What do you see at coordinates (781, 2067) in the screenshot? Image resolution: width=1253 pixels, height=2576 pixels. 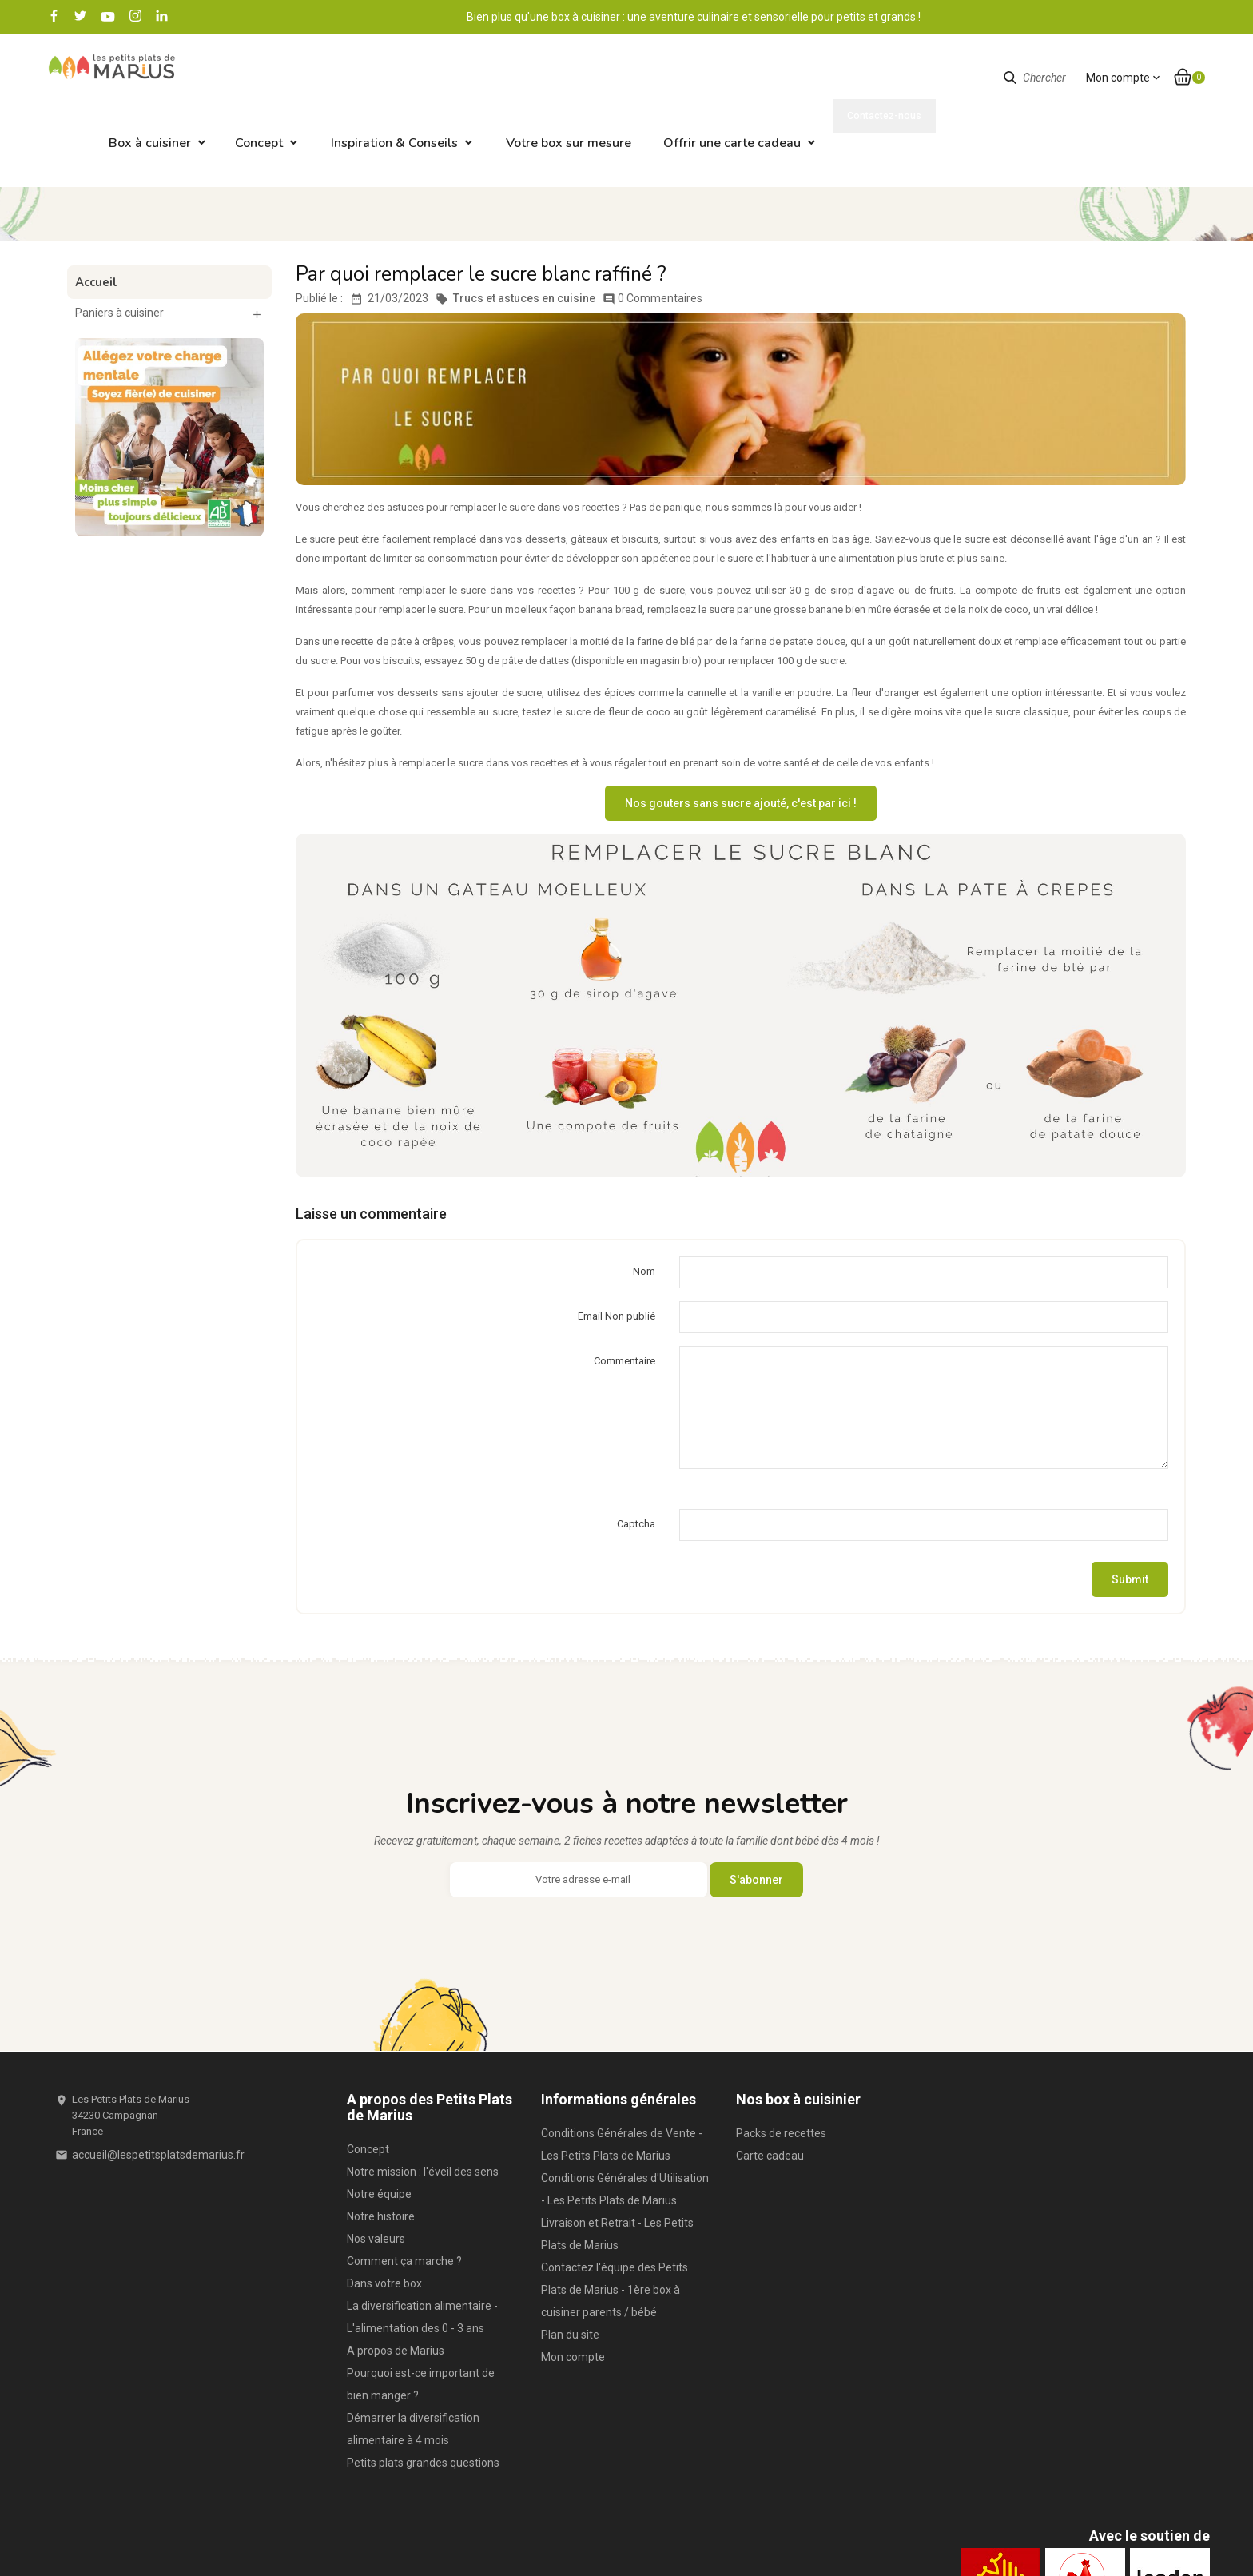 I see `Packs de recettes` at bounding box center [781, 2067].